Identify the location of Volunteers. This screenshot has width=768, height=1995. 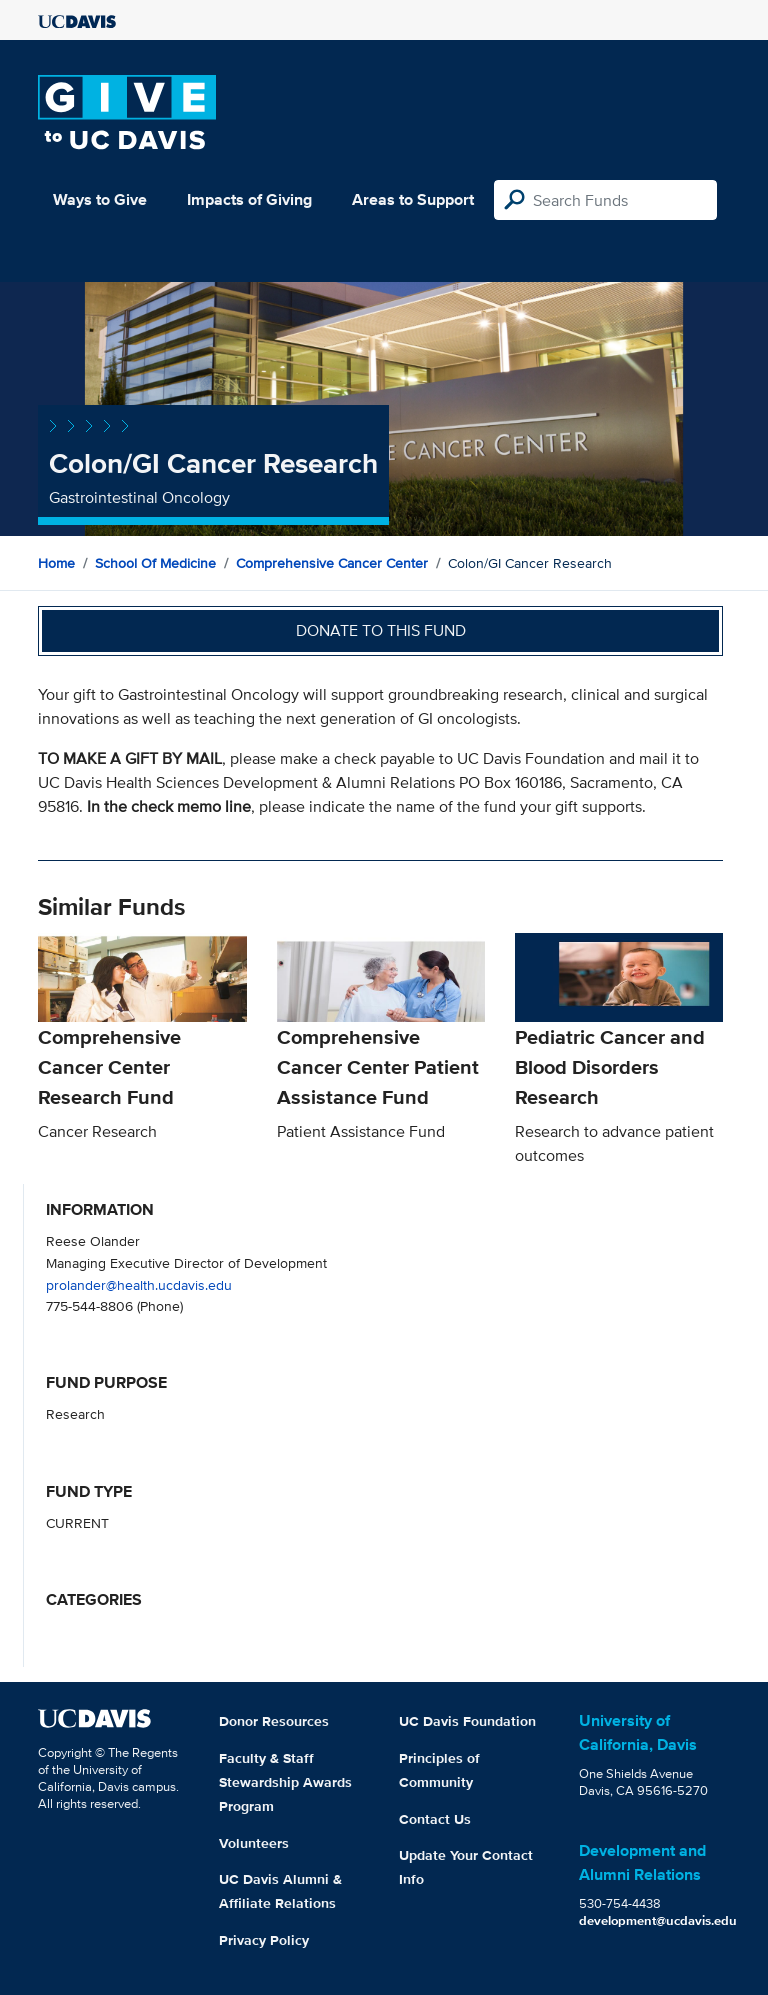
(254, 1843).